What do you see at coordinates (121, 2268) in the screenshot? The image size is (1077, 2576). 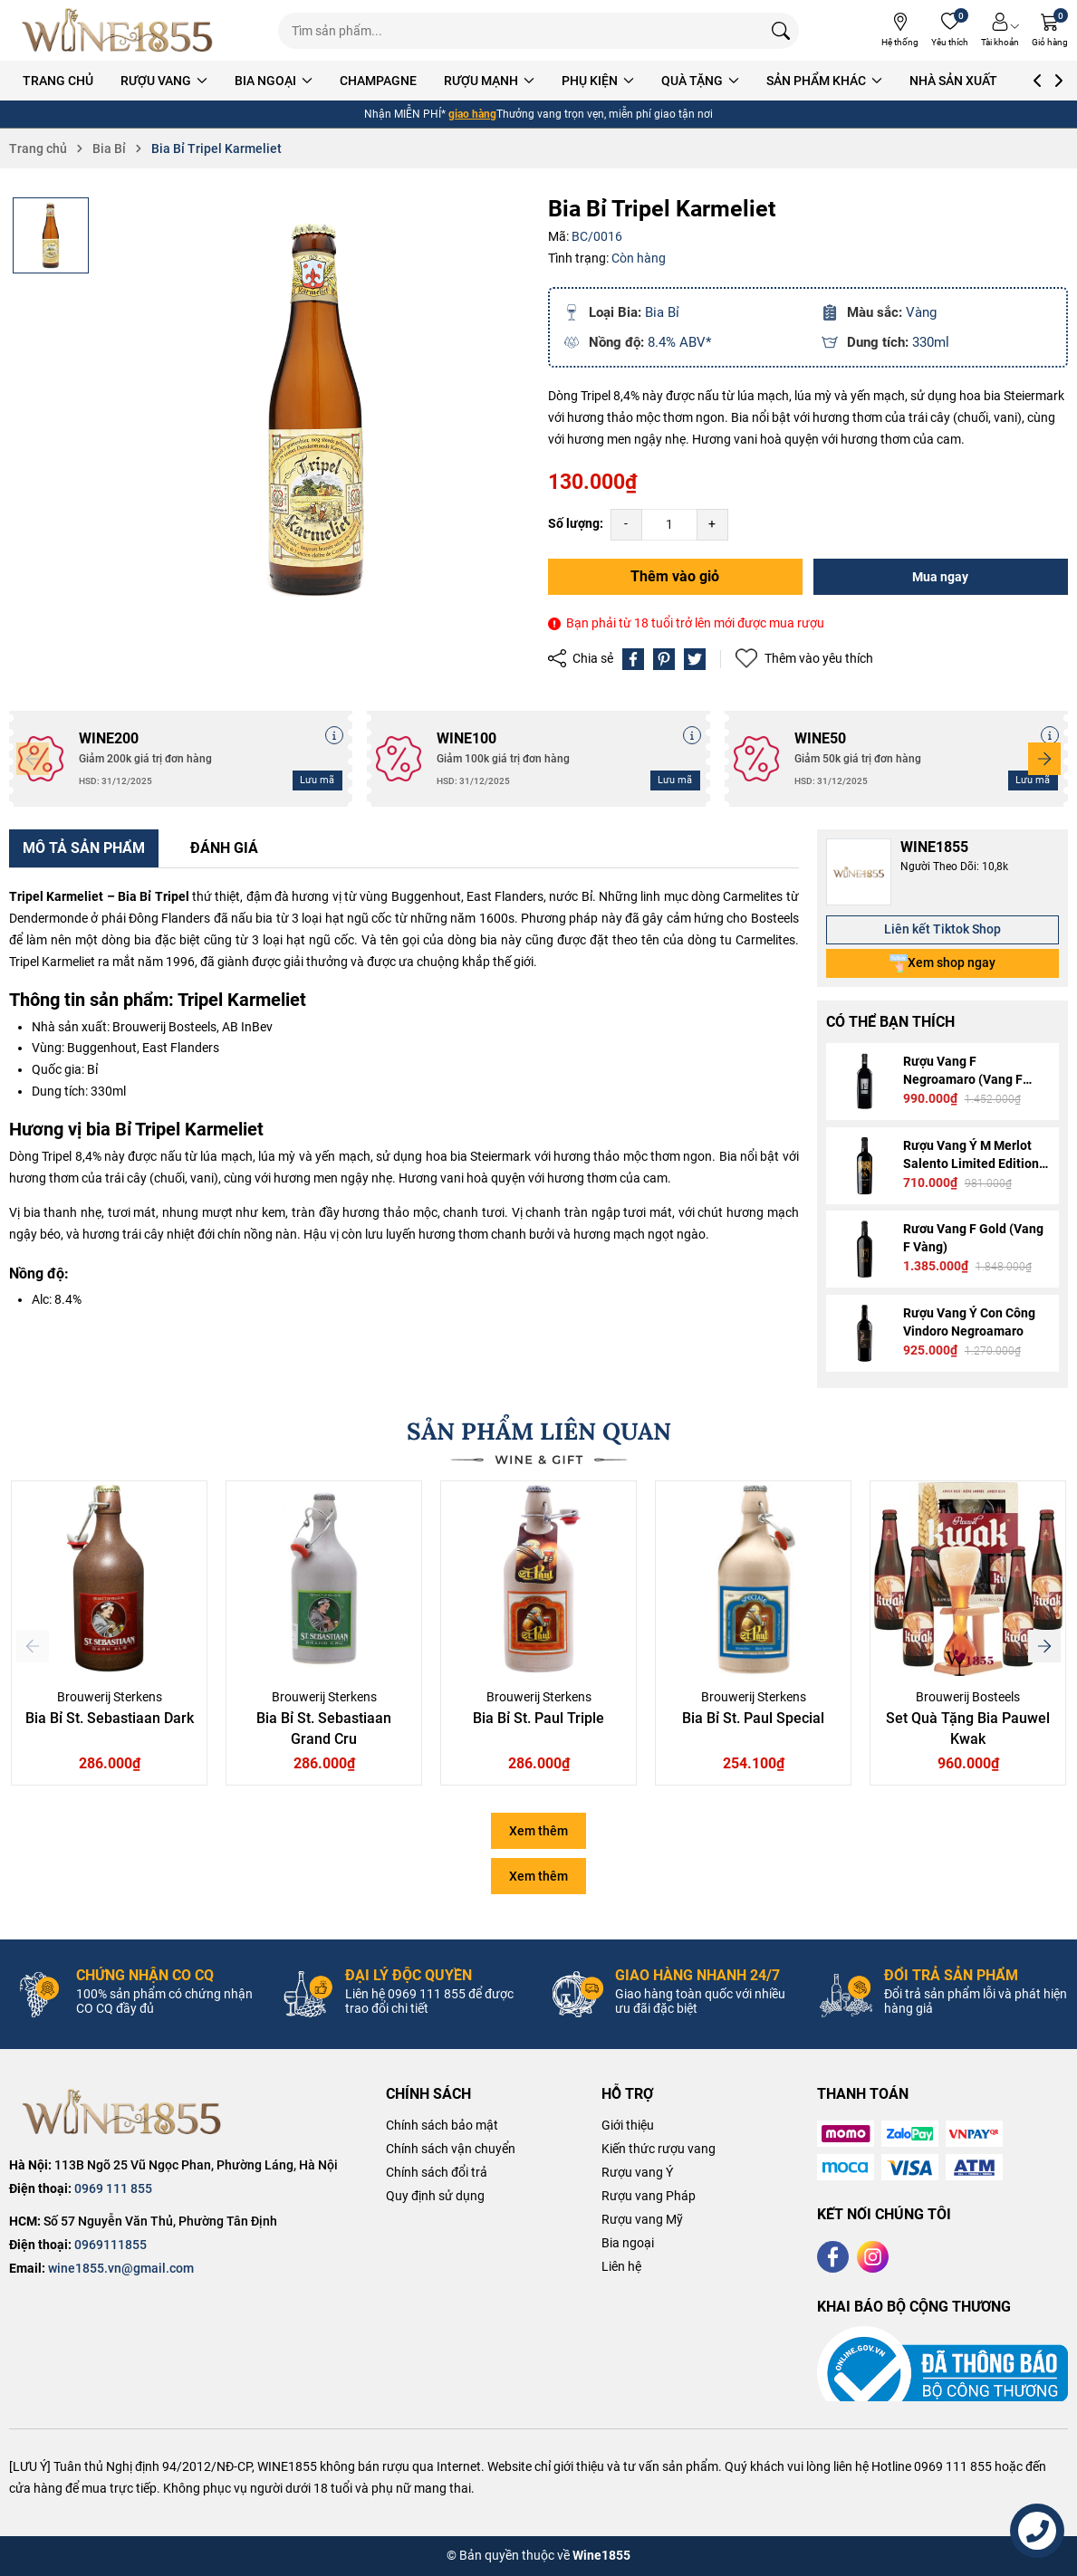 I see `wine1855.vn@gmail.com` at bounding box center [121, 2268].